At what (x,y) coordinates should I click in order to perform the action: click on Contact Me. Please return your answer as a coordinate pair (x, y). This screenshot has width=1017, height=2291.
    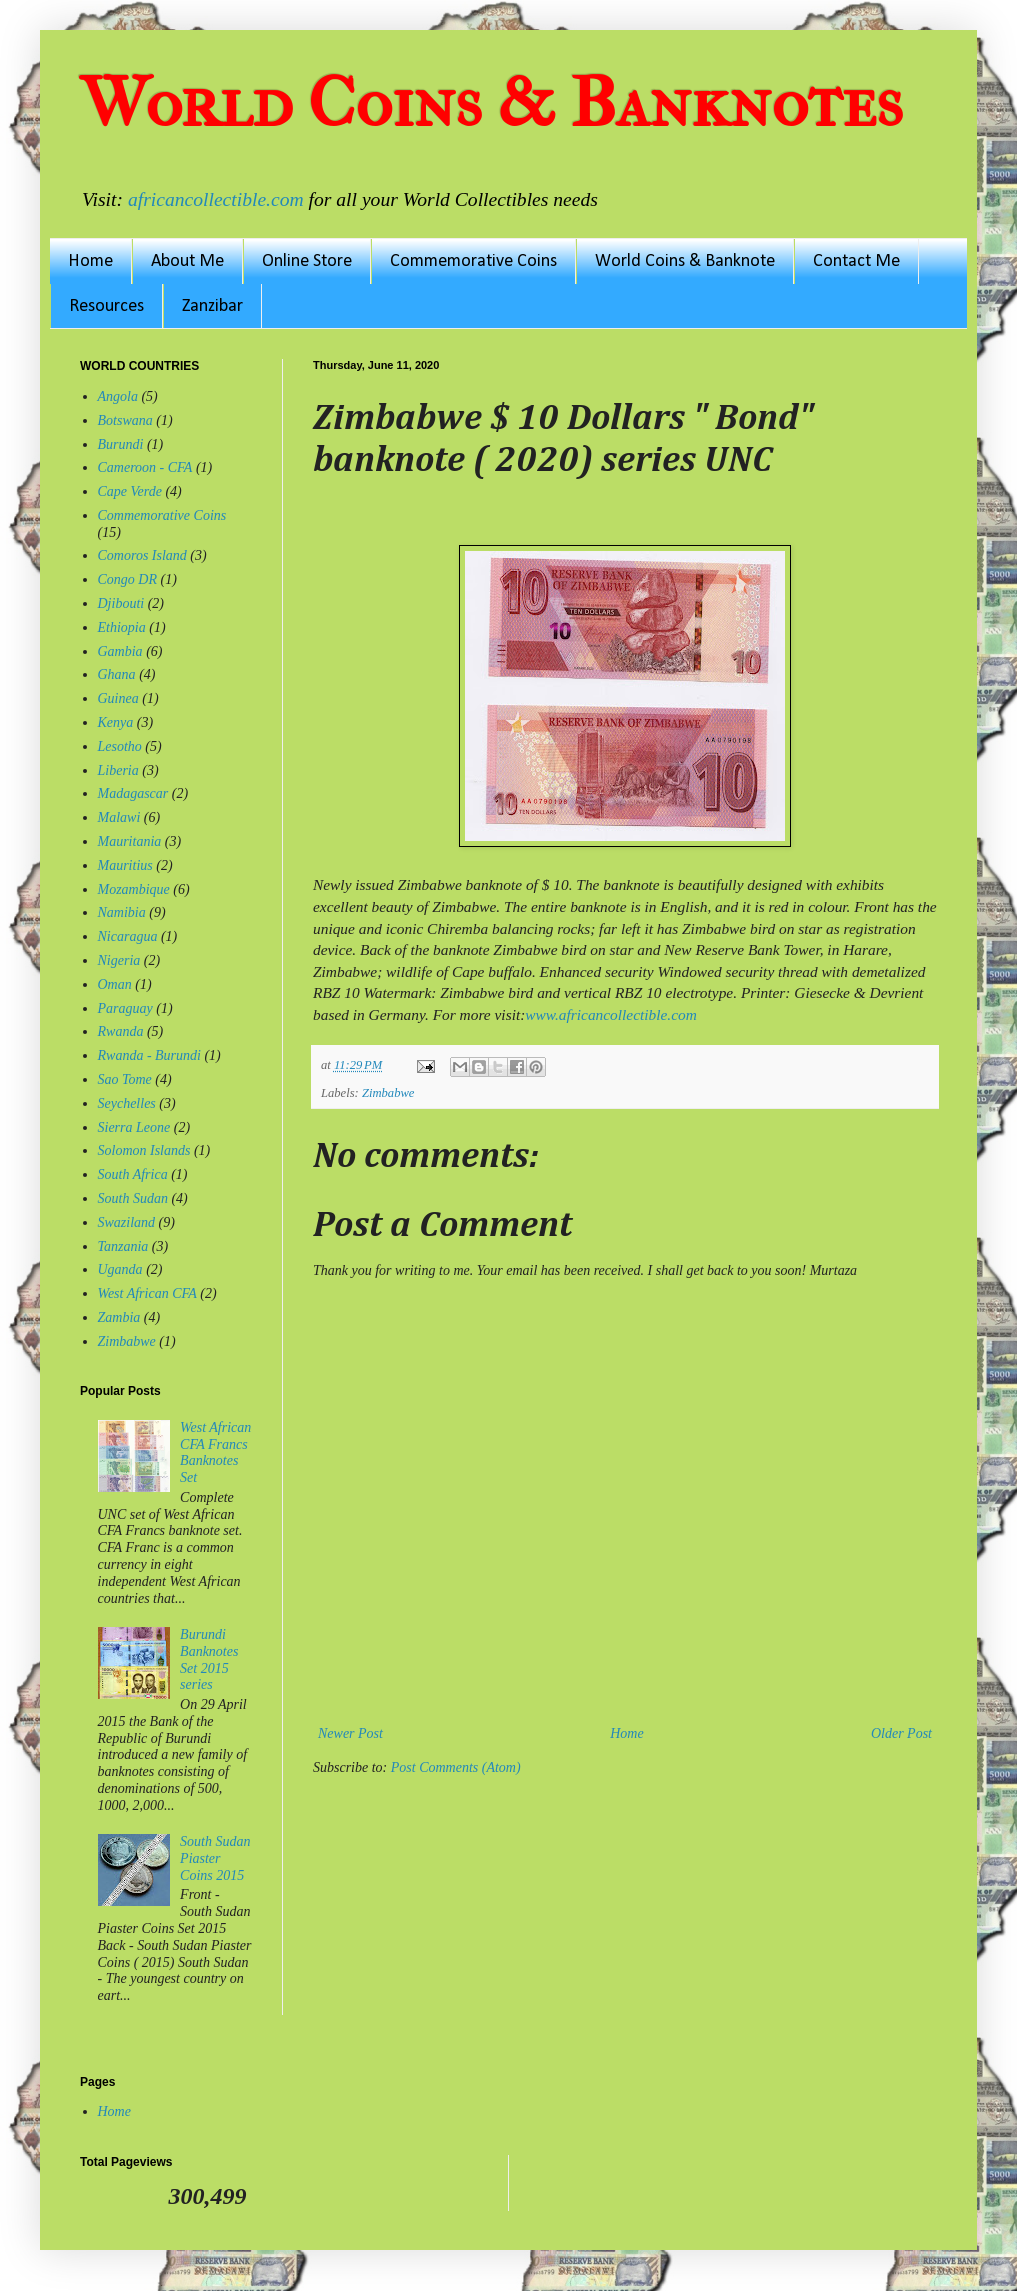
    Looking at the image, I should click on (856, 261).